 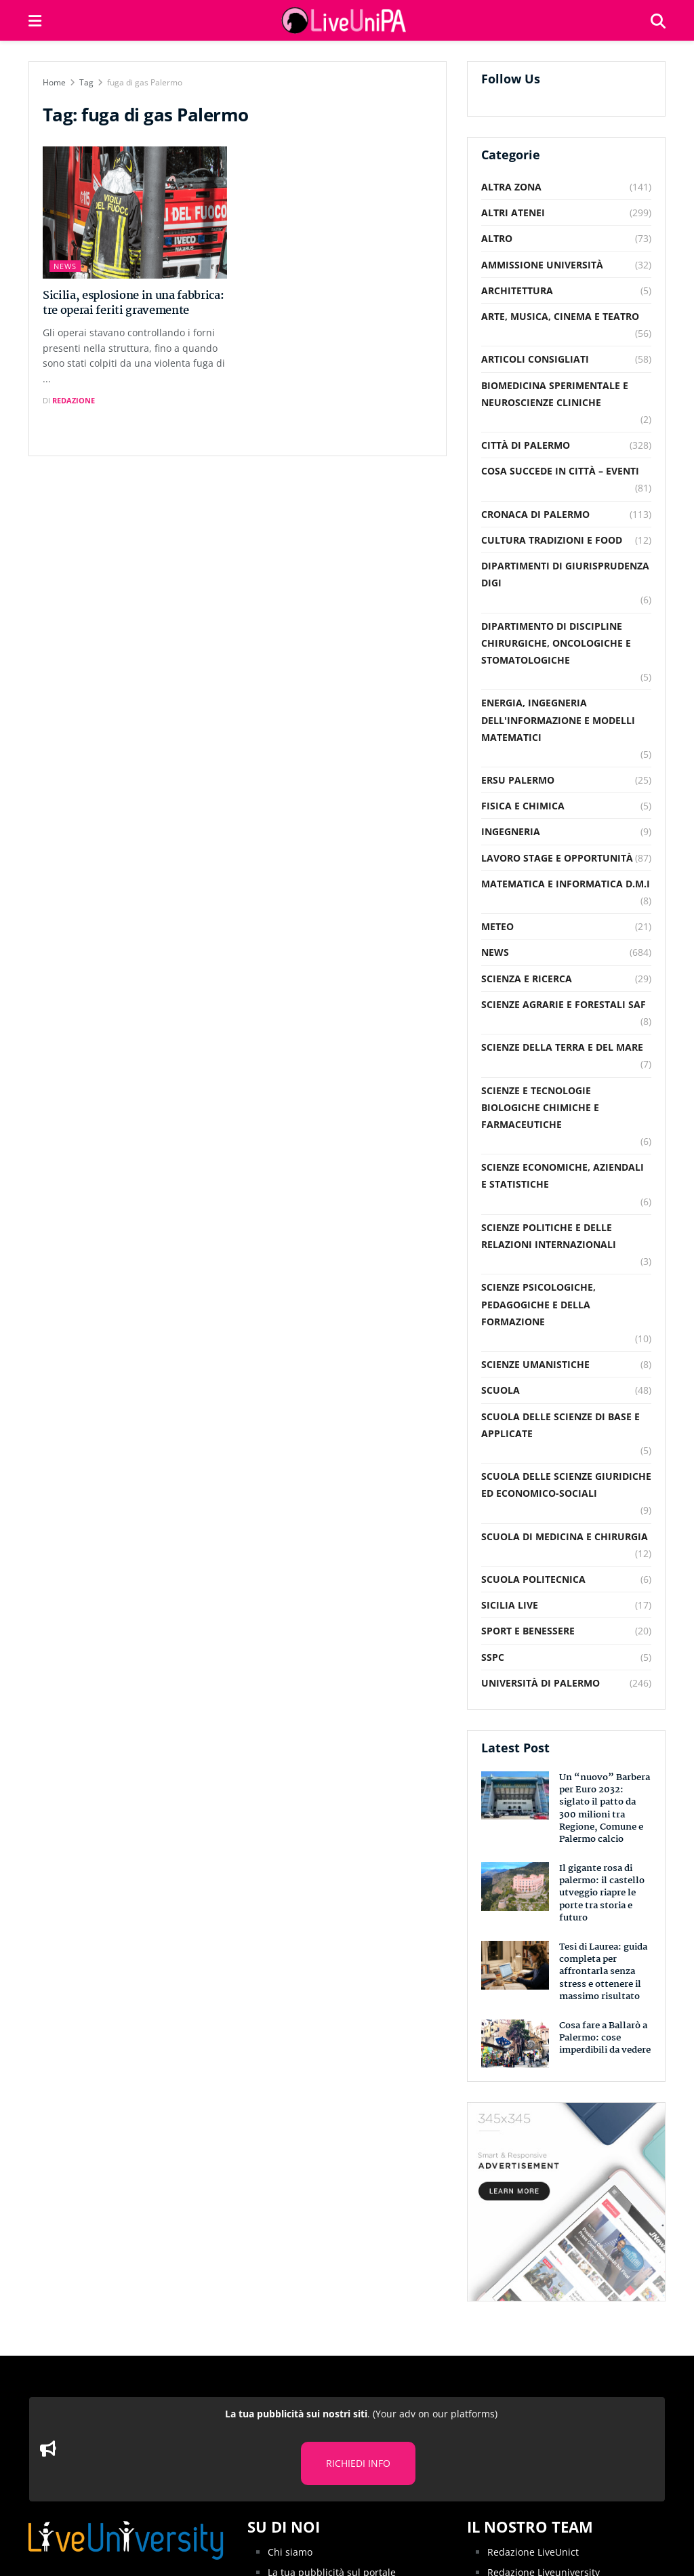 What do you see at coordinates (65, 266) in the screenshot?
I see `News` at bounding box center [65, 266].